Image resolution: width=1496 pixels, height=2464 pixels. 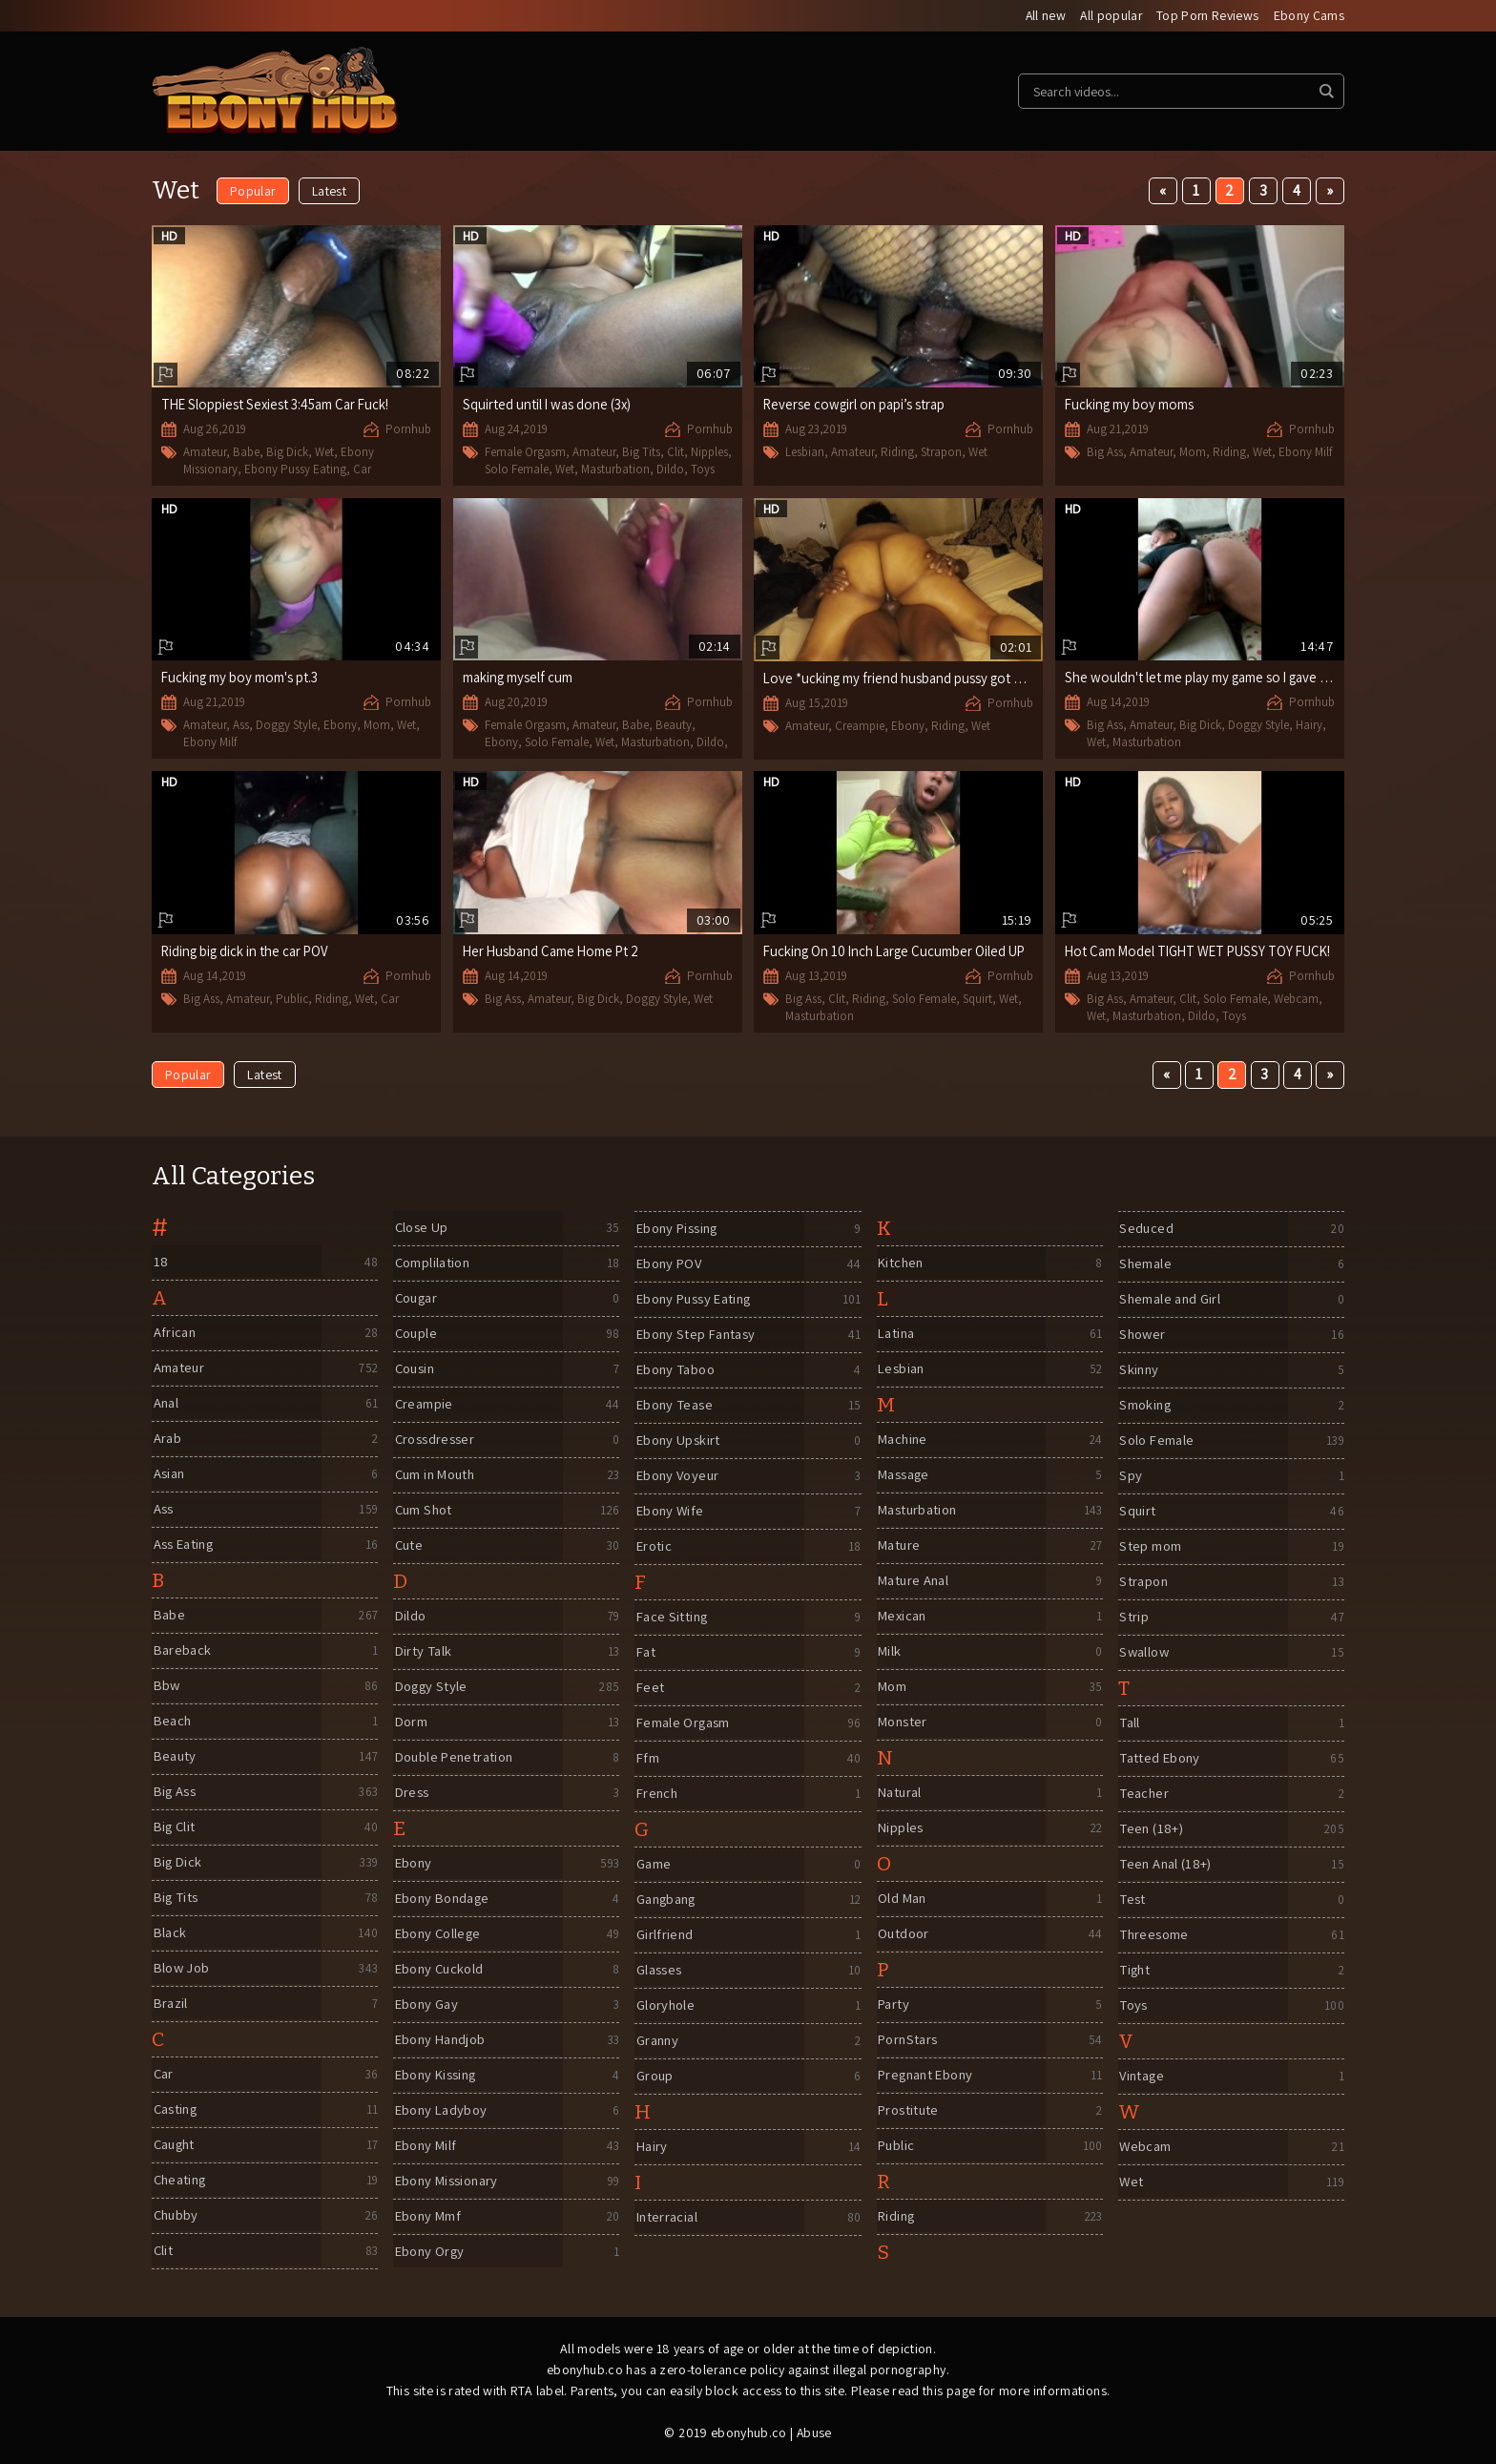 What do you see at coordinates (1207, 16) in the screenshot?
I see `Top Porn Reviews` at bounding box center [1207, 16].